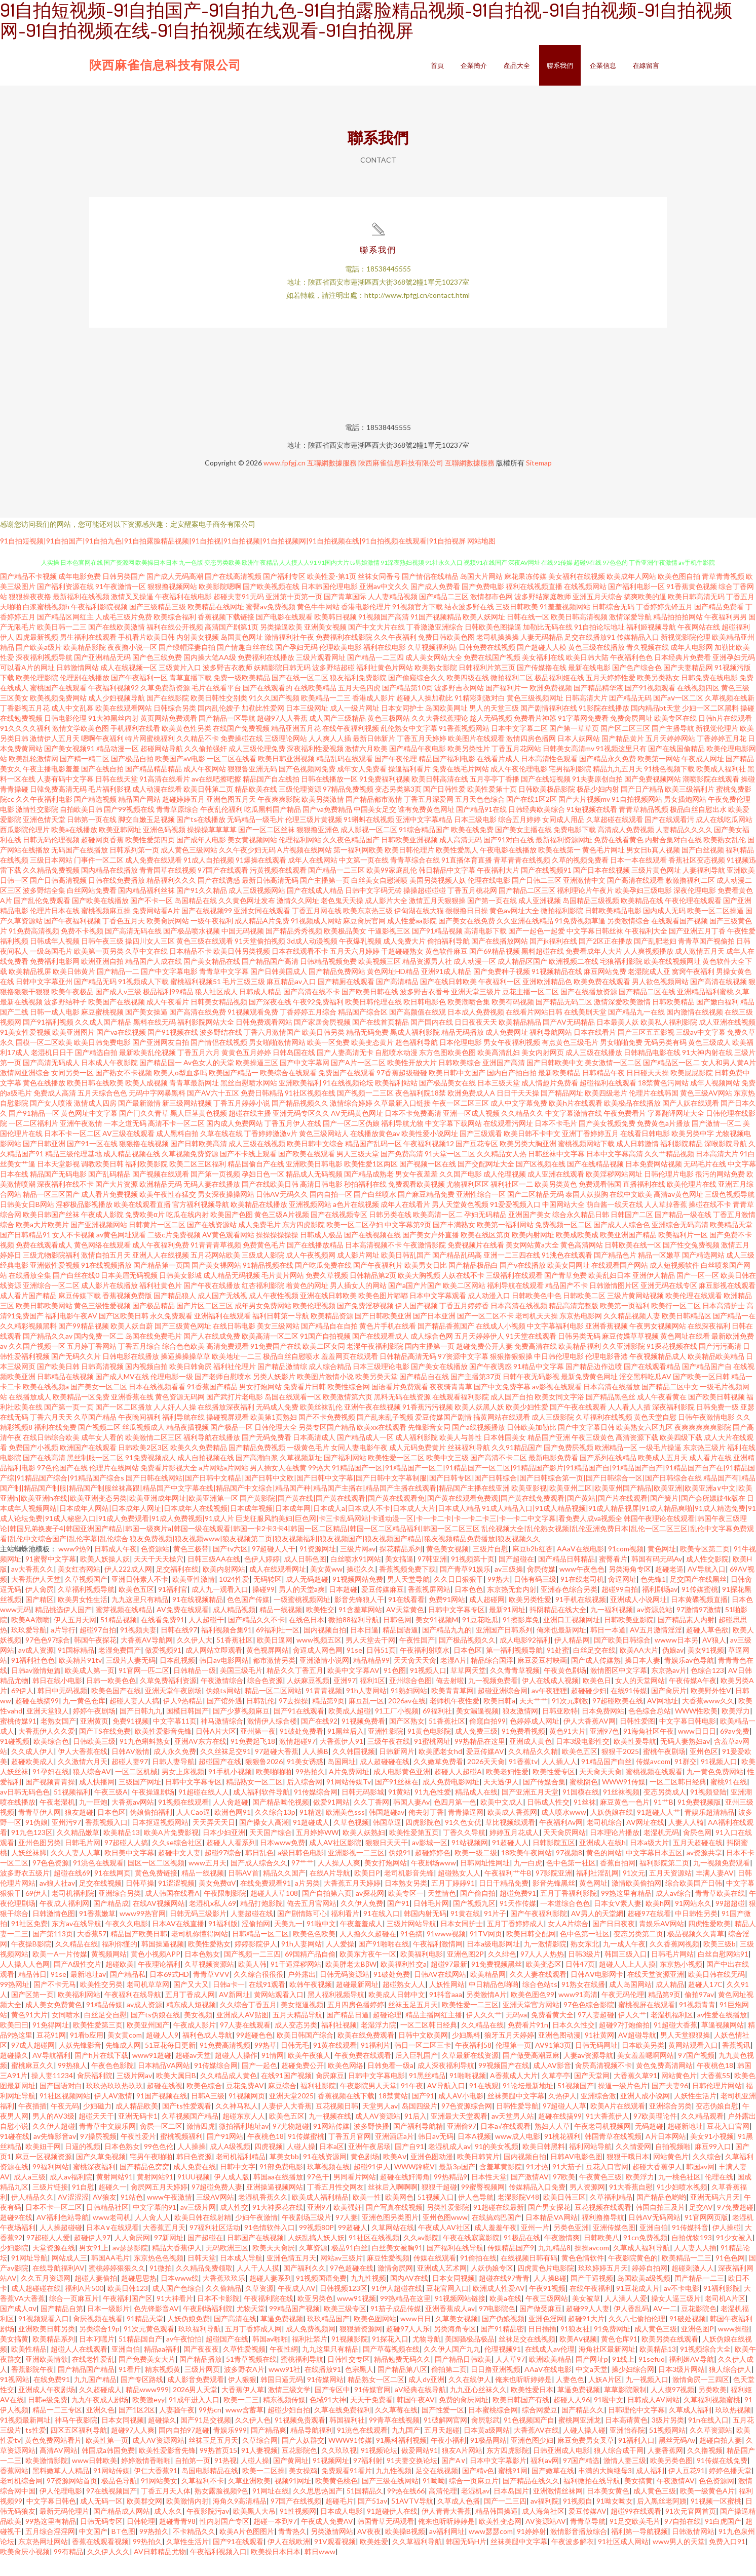  What do you see at coordinates (551, 706) in the screenshot?
I see `欧洲免费视频` at bounding box center [551, 706].